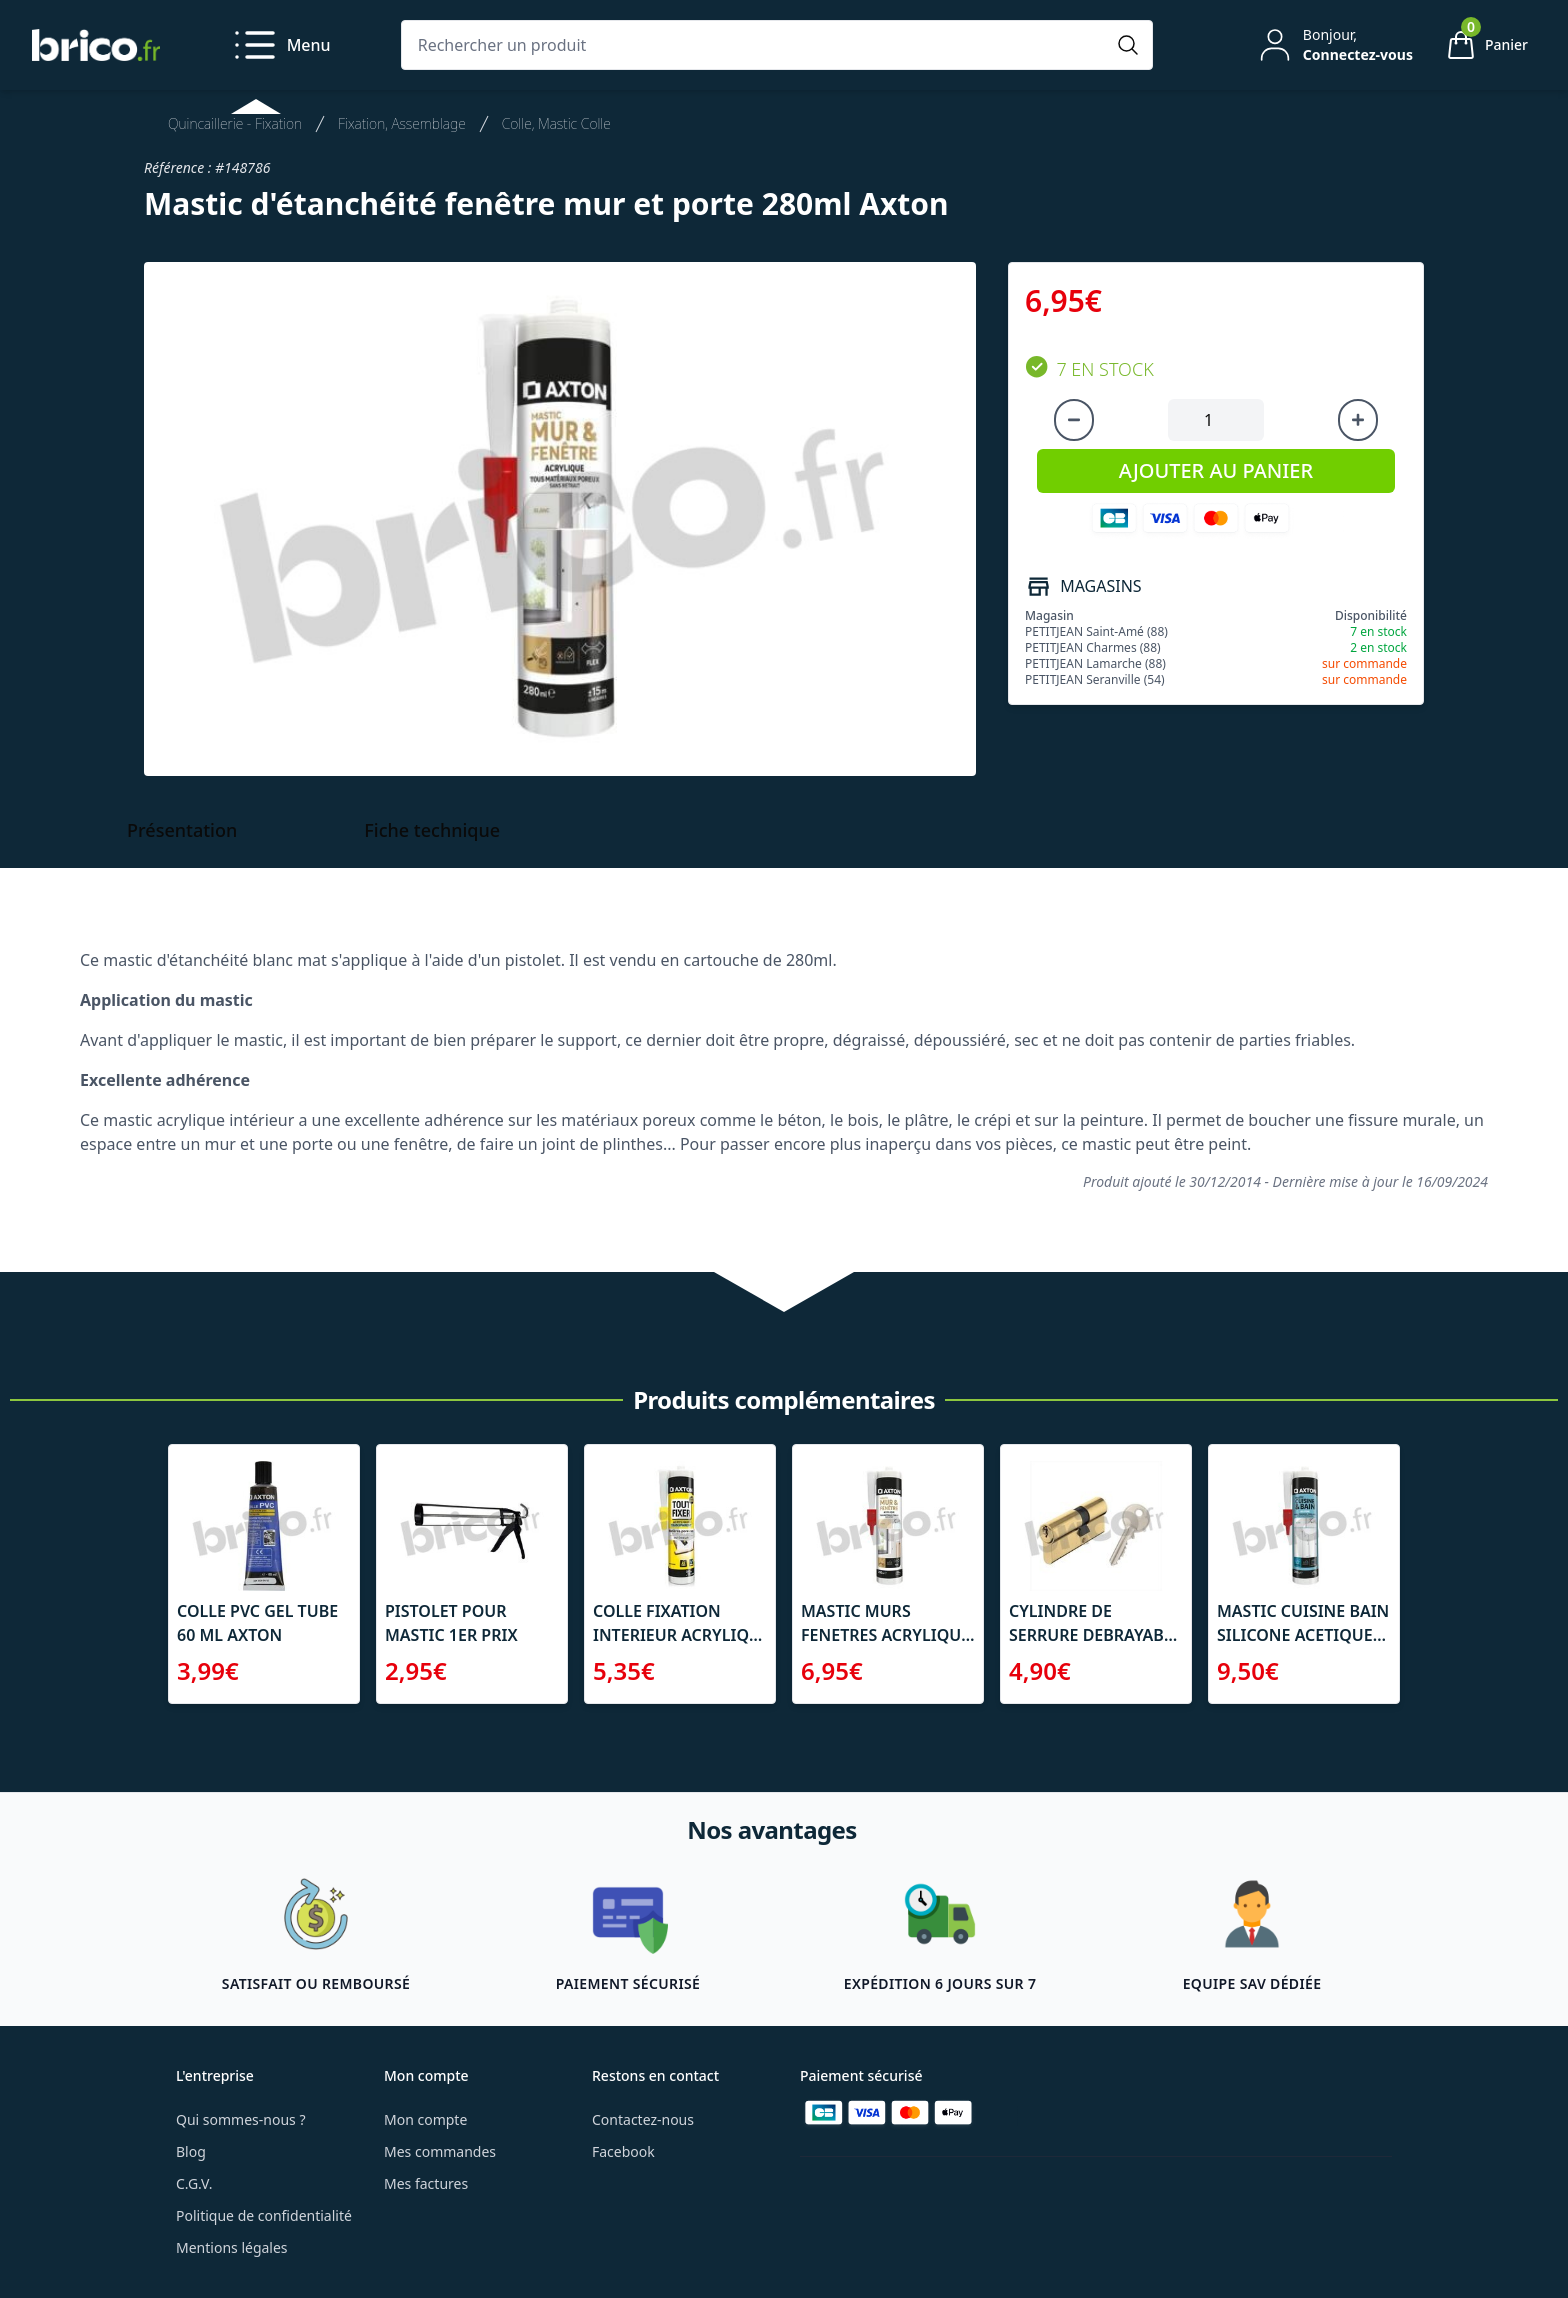  What do you see at coordinates (1074, 420) in the screenshot?
I see `[Diminuer la quantité]` at bounding box center [1074, 420].